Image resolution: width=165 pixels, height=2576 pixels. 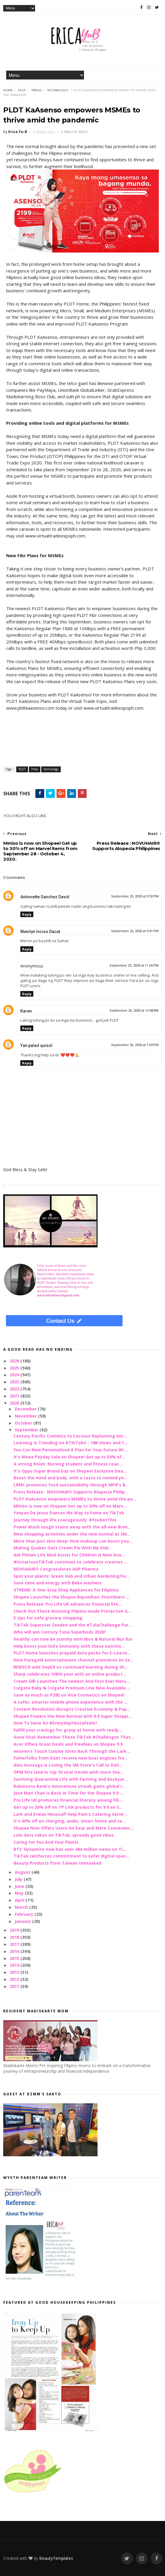 I want to click on April, so click(x=20, y=1900).